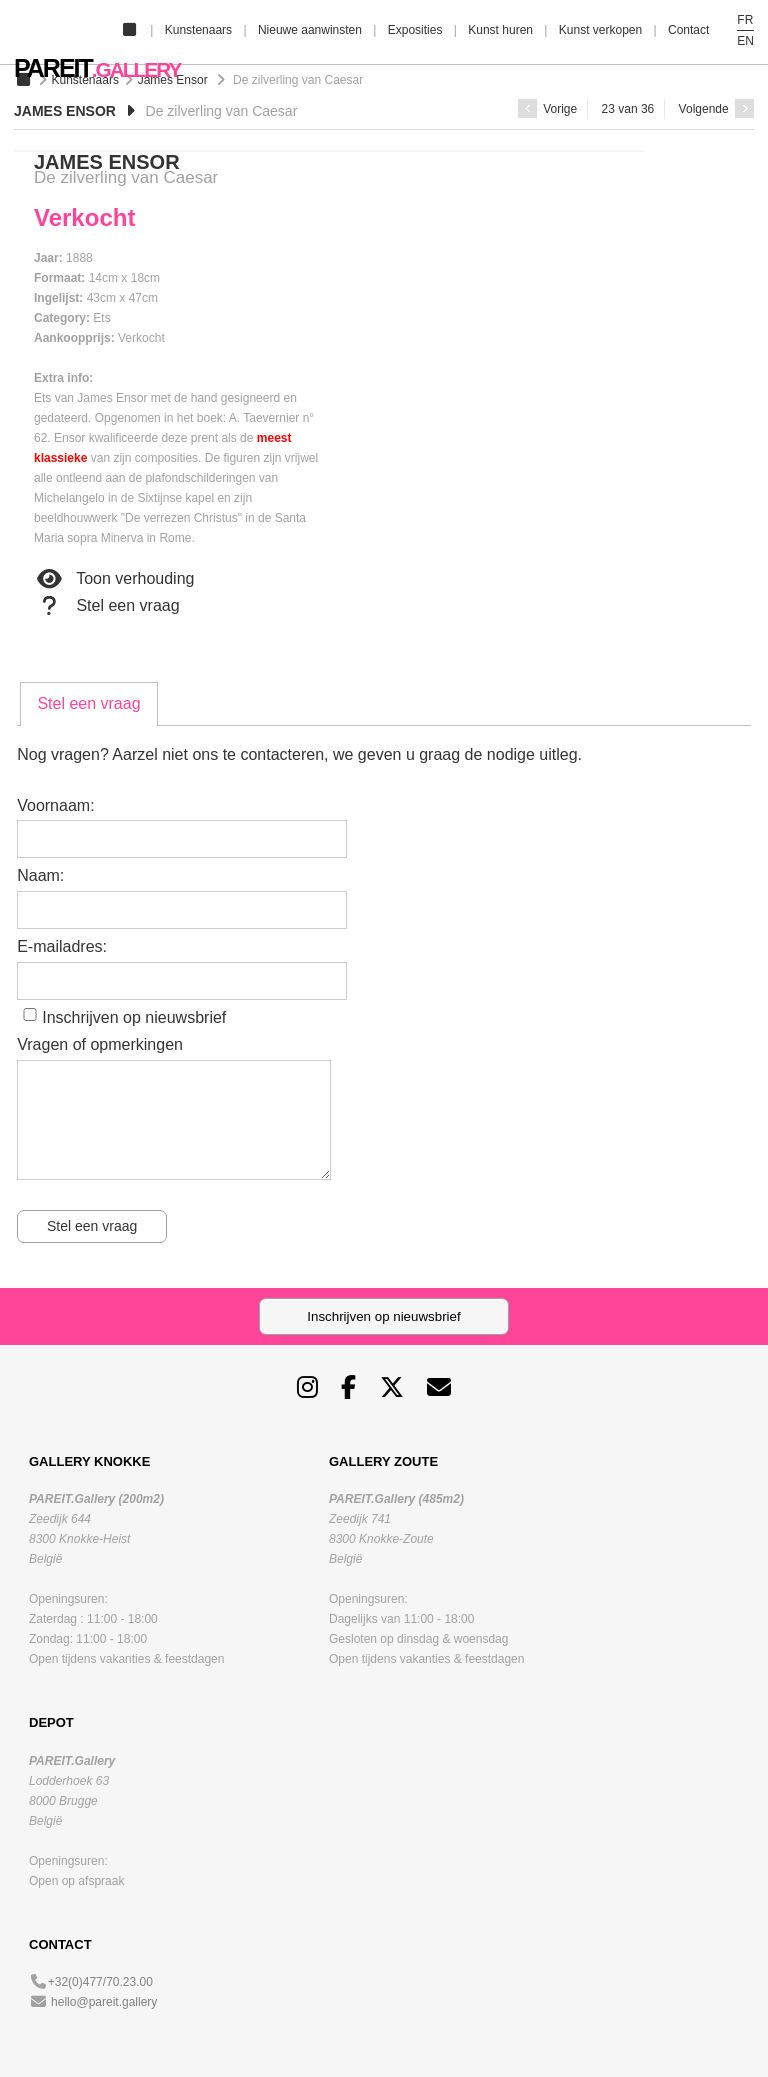  Describe the element at coordinates (745, 41) in the screenshot. I see `EN` at that location.